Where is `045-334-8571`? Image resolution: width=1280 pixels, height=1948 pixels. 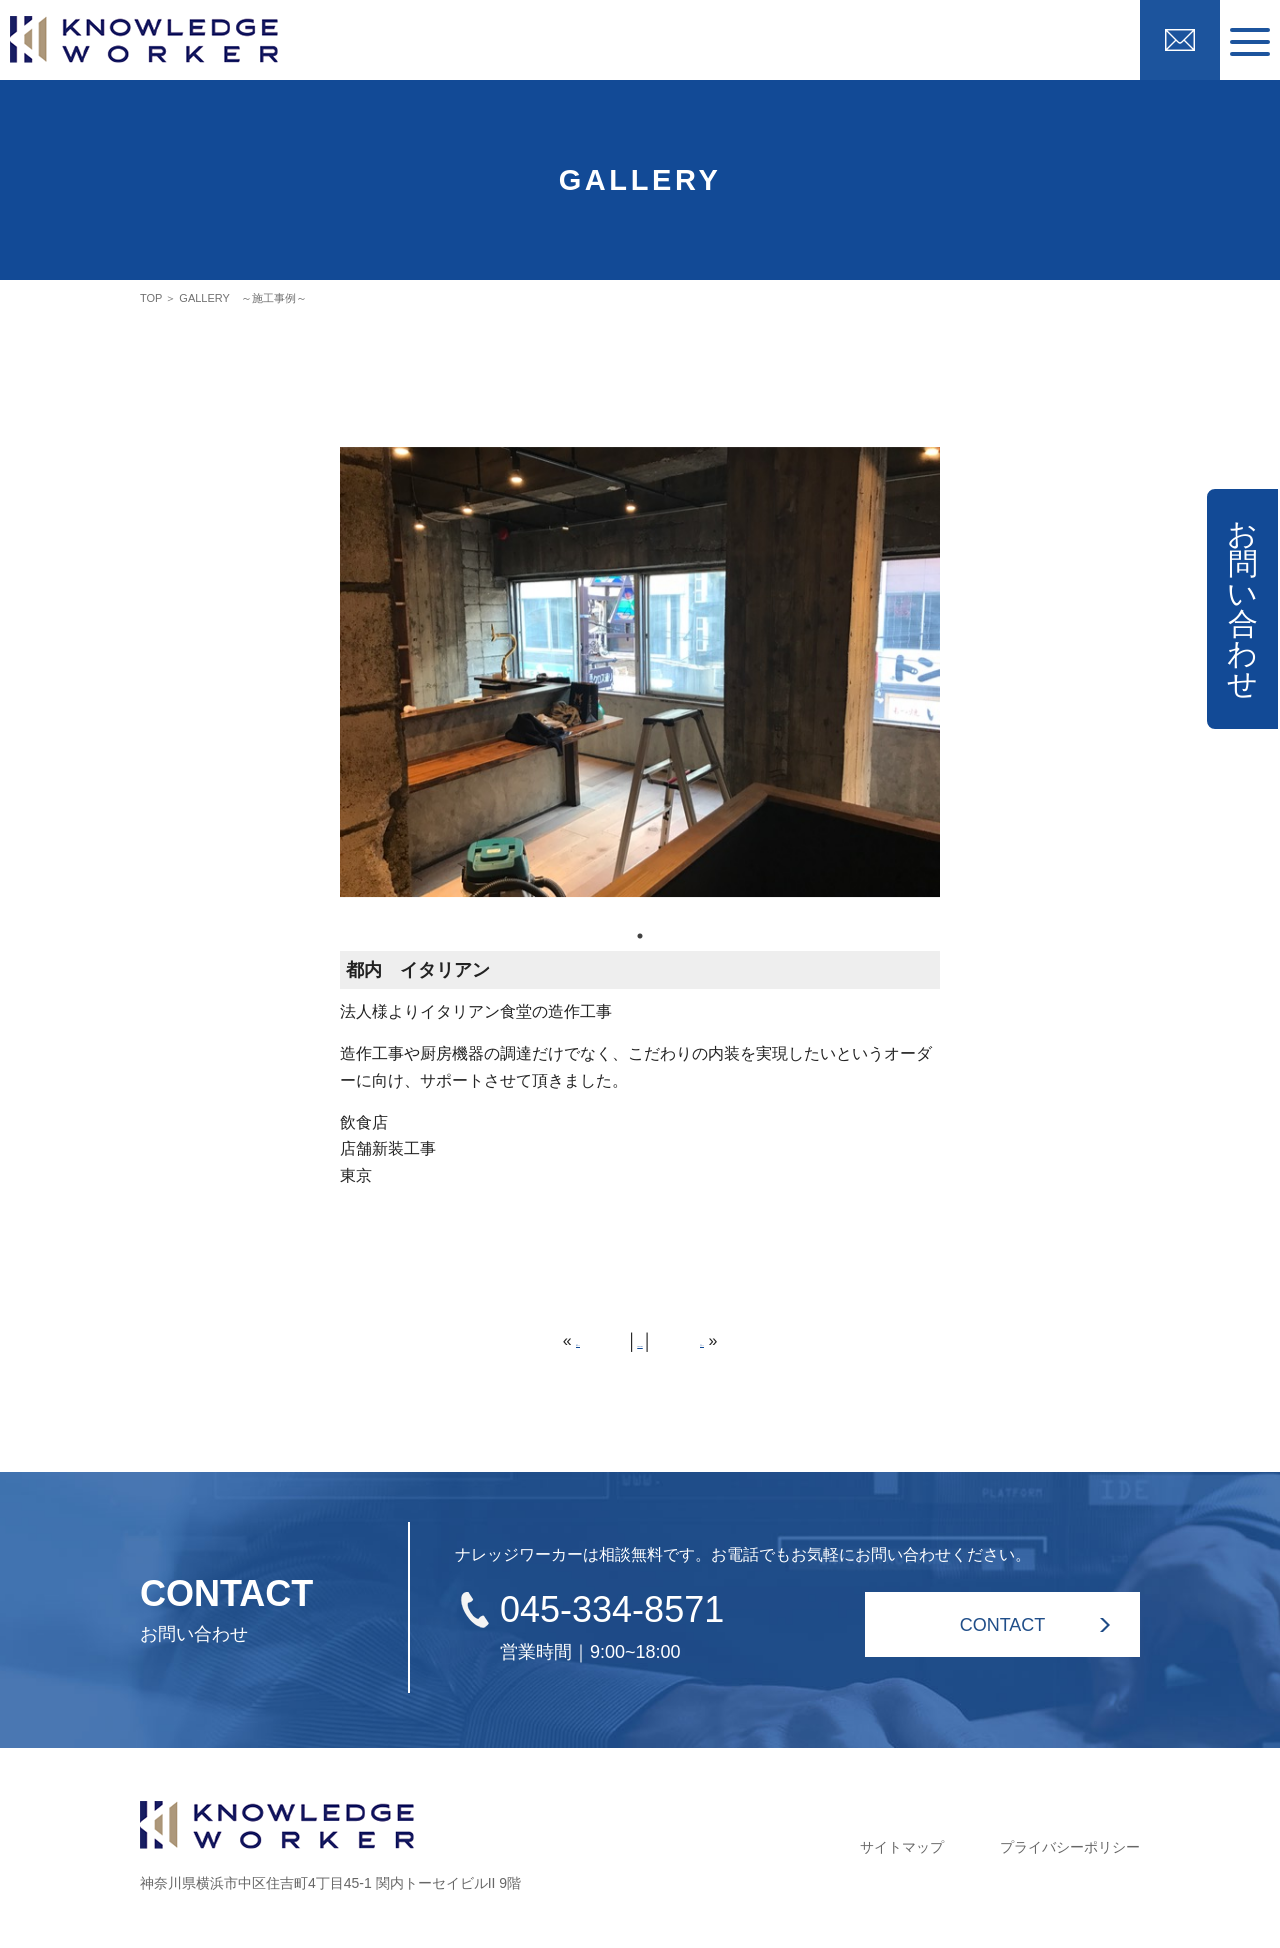
045-334-8571 is located at coordinates (612, 1609).